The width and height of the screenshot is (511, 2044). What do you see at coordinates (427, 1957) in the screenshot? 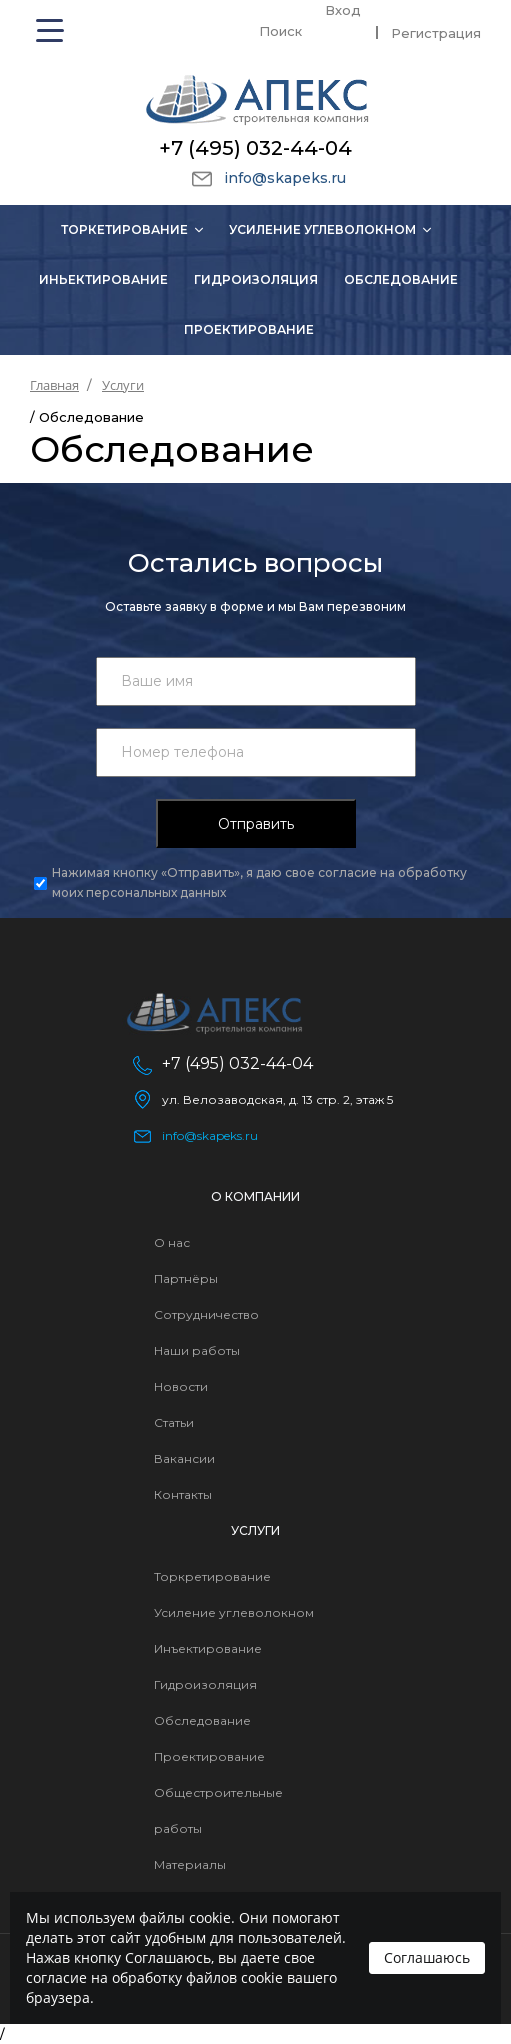
I see `Соглашаюсь` at bounding box center [427, 1957].